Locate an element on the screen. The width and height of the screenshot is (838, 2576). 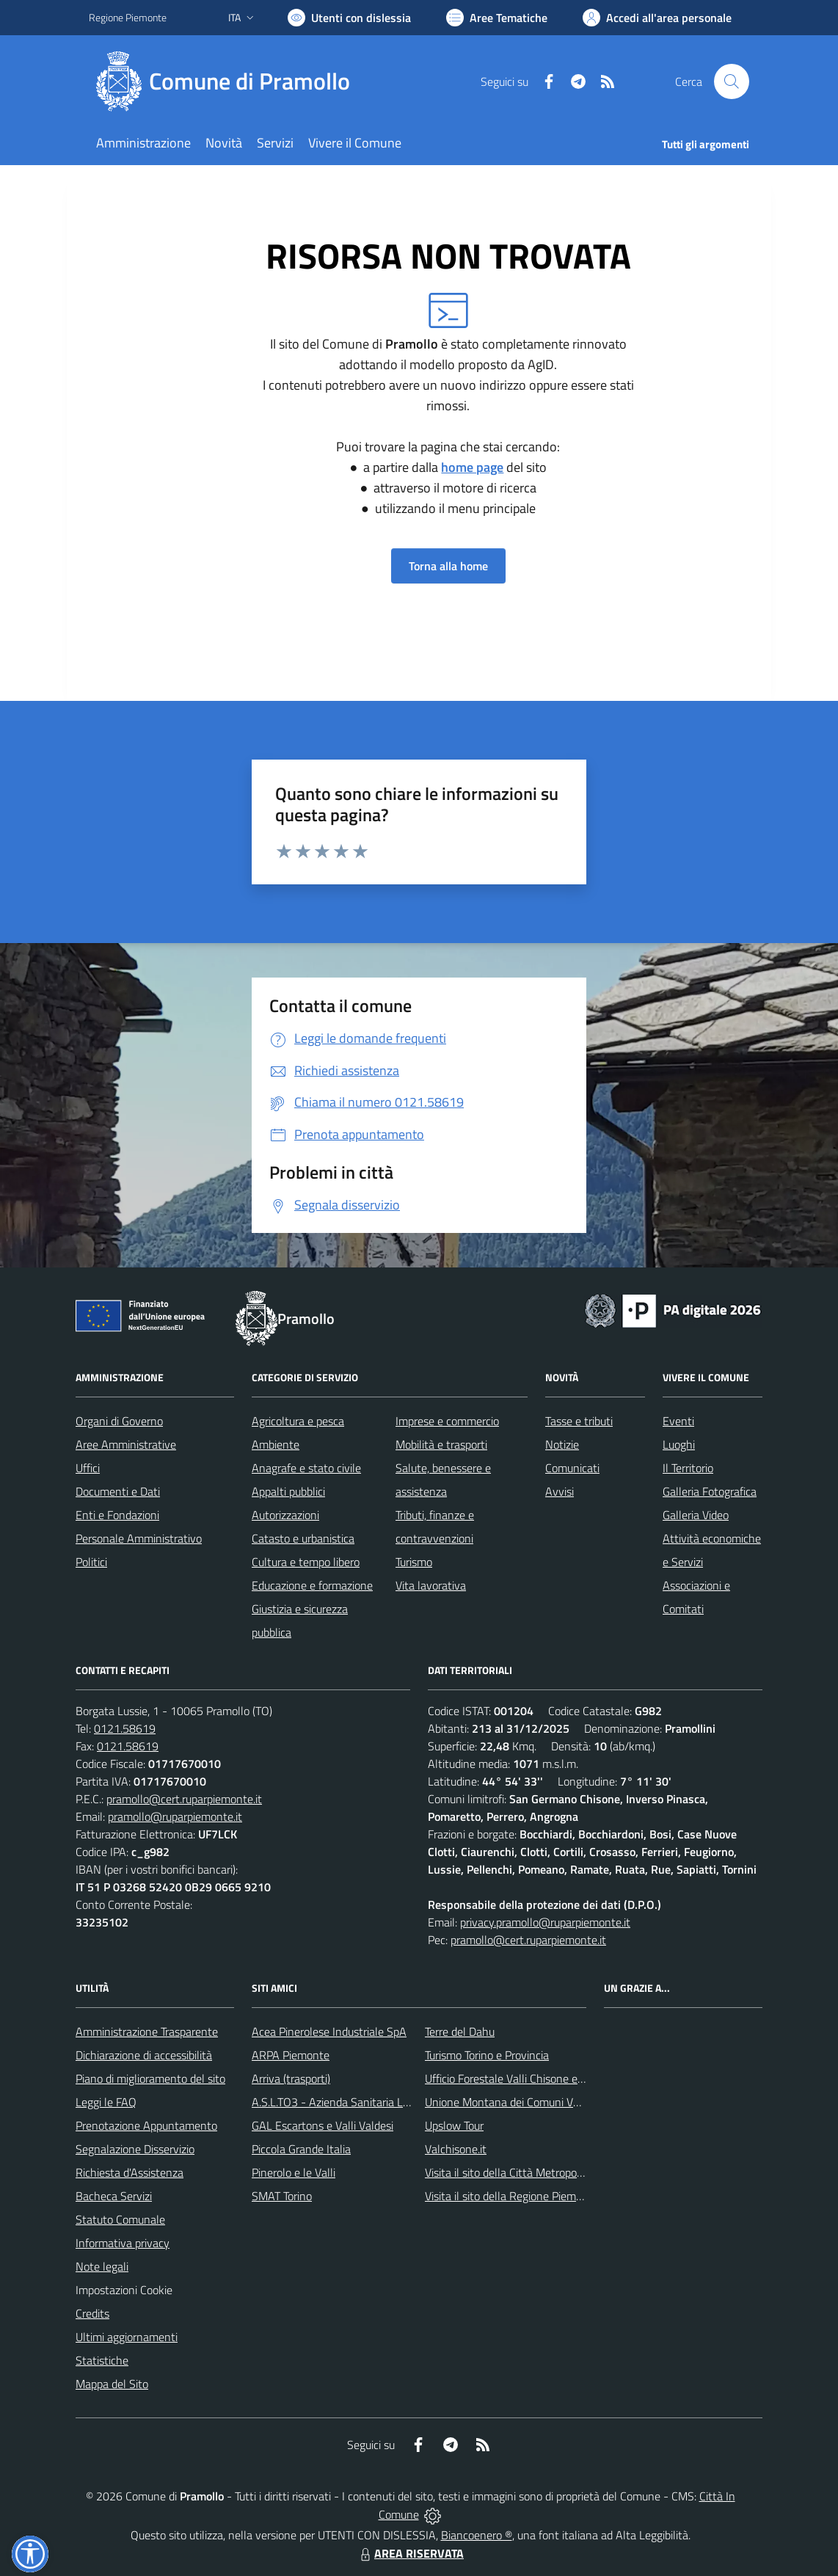
Credits is located at coordinates (92, 2313).